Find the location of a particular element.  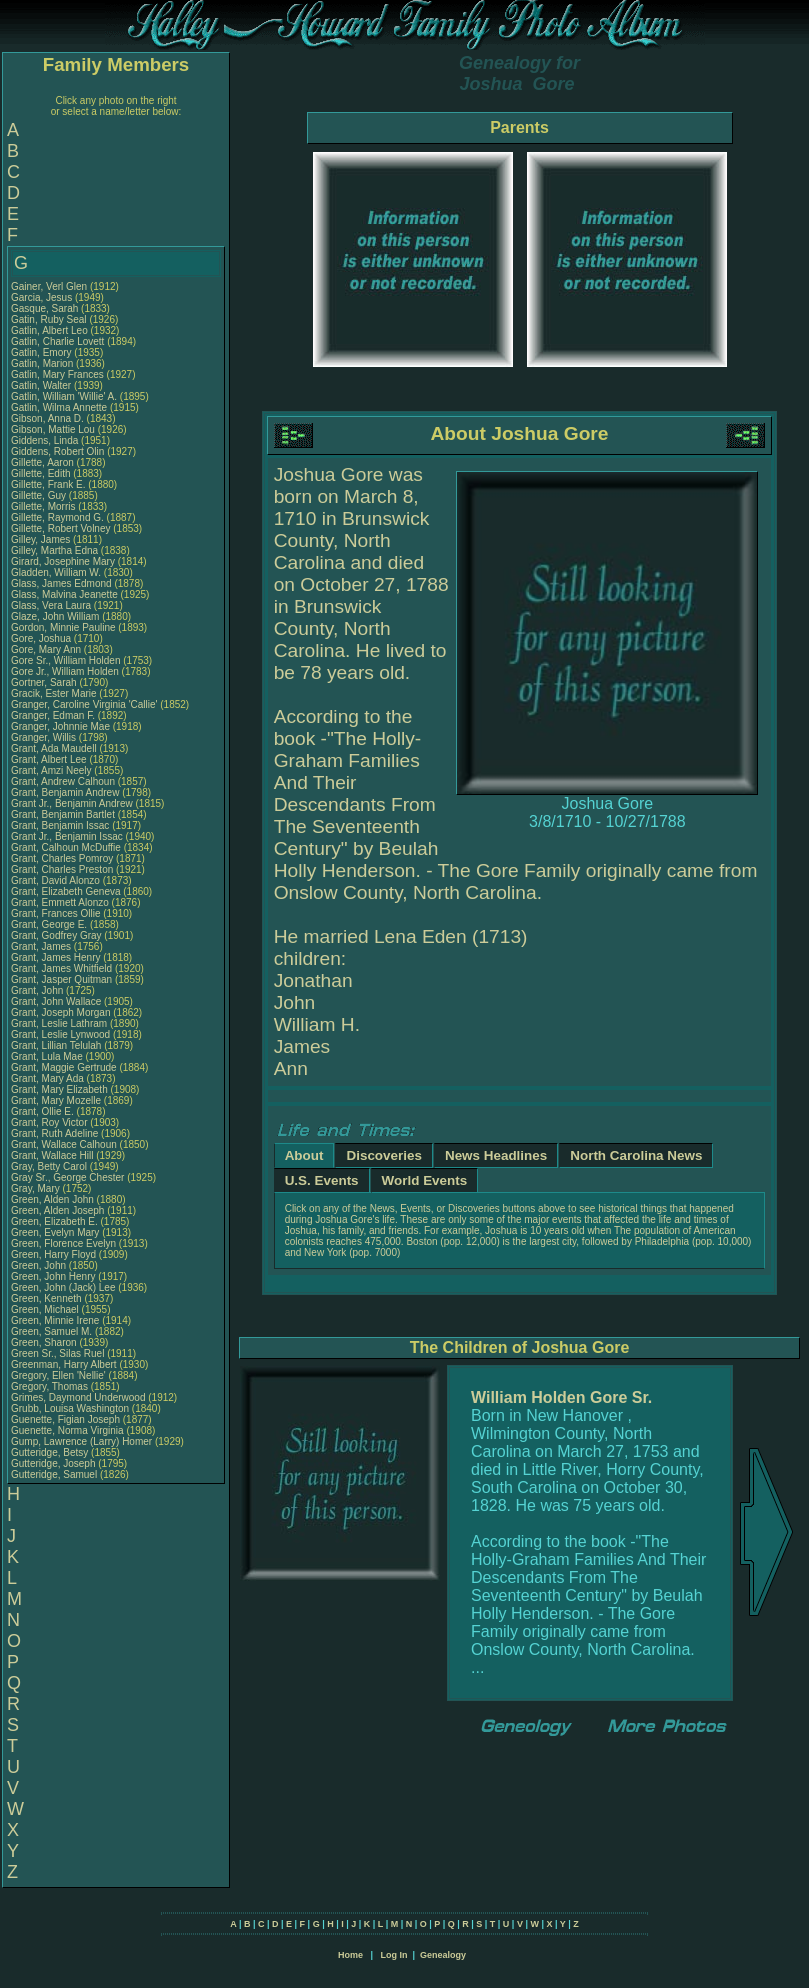

Green, Michael is located at coordinates (46, 1309).